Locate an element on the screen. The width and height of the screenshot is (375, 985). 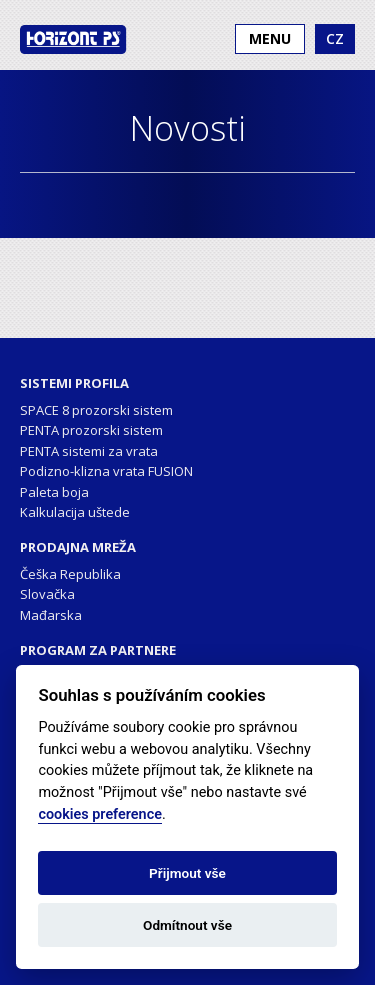
Přijmout vše is located at coordinates (187, 873).